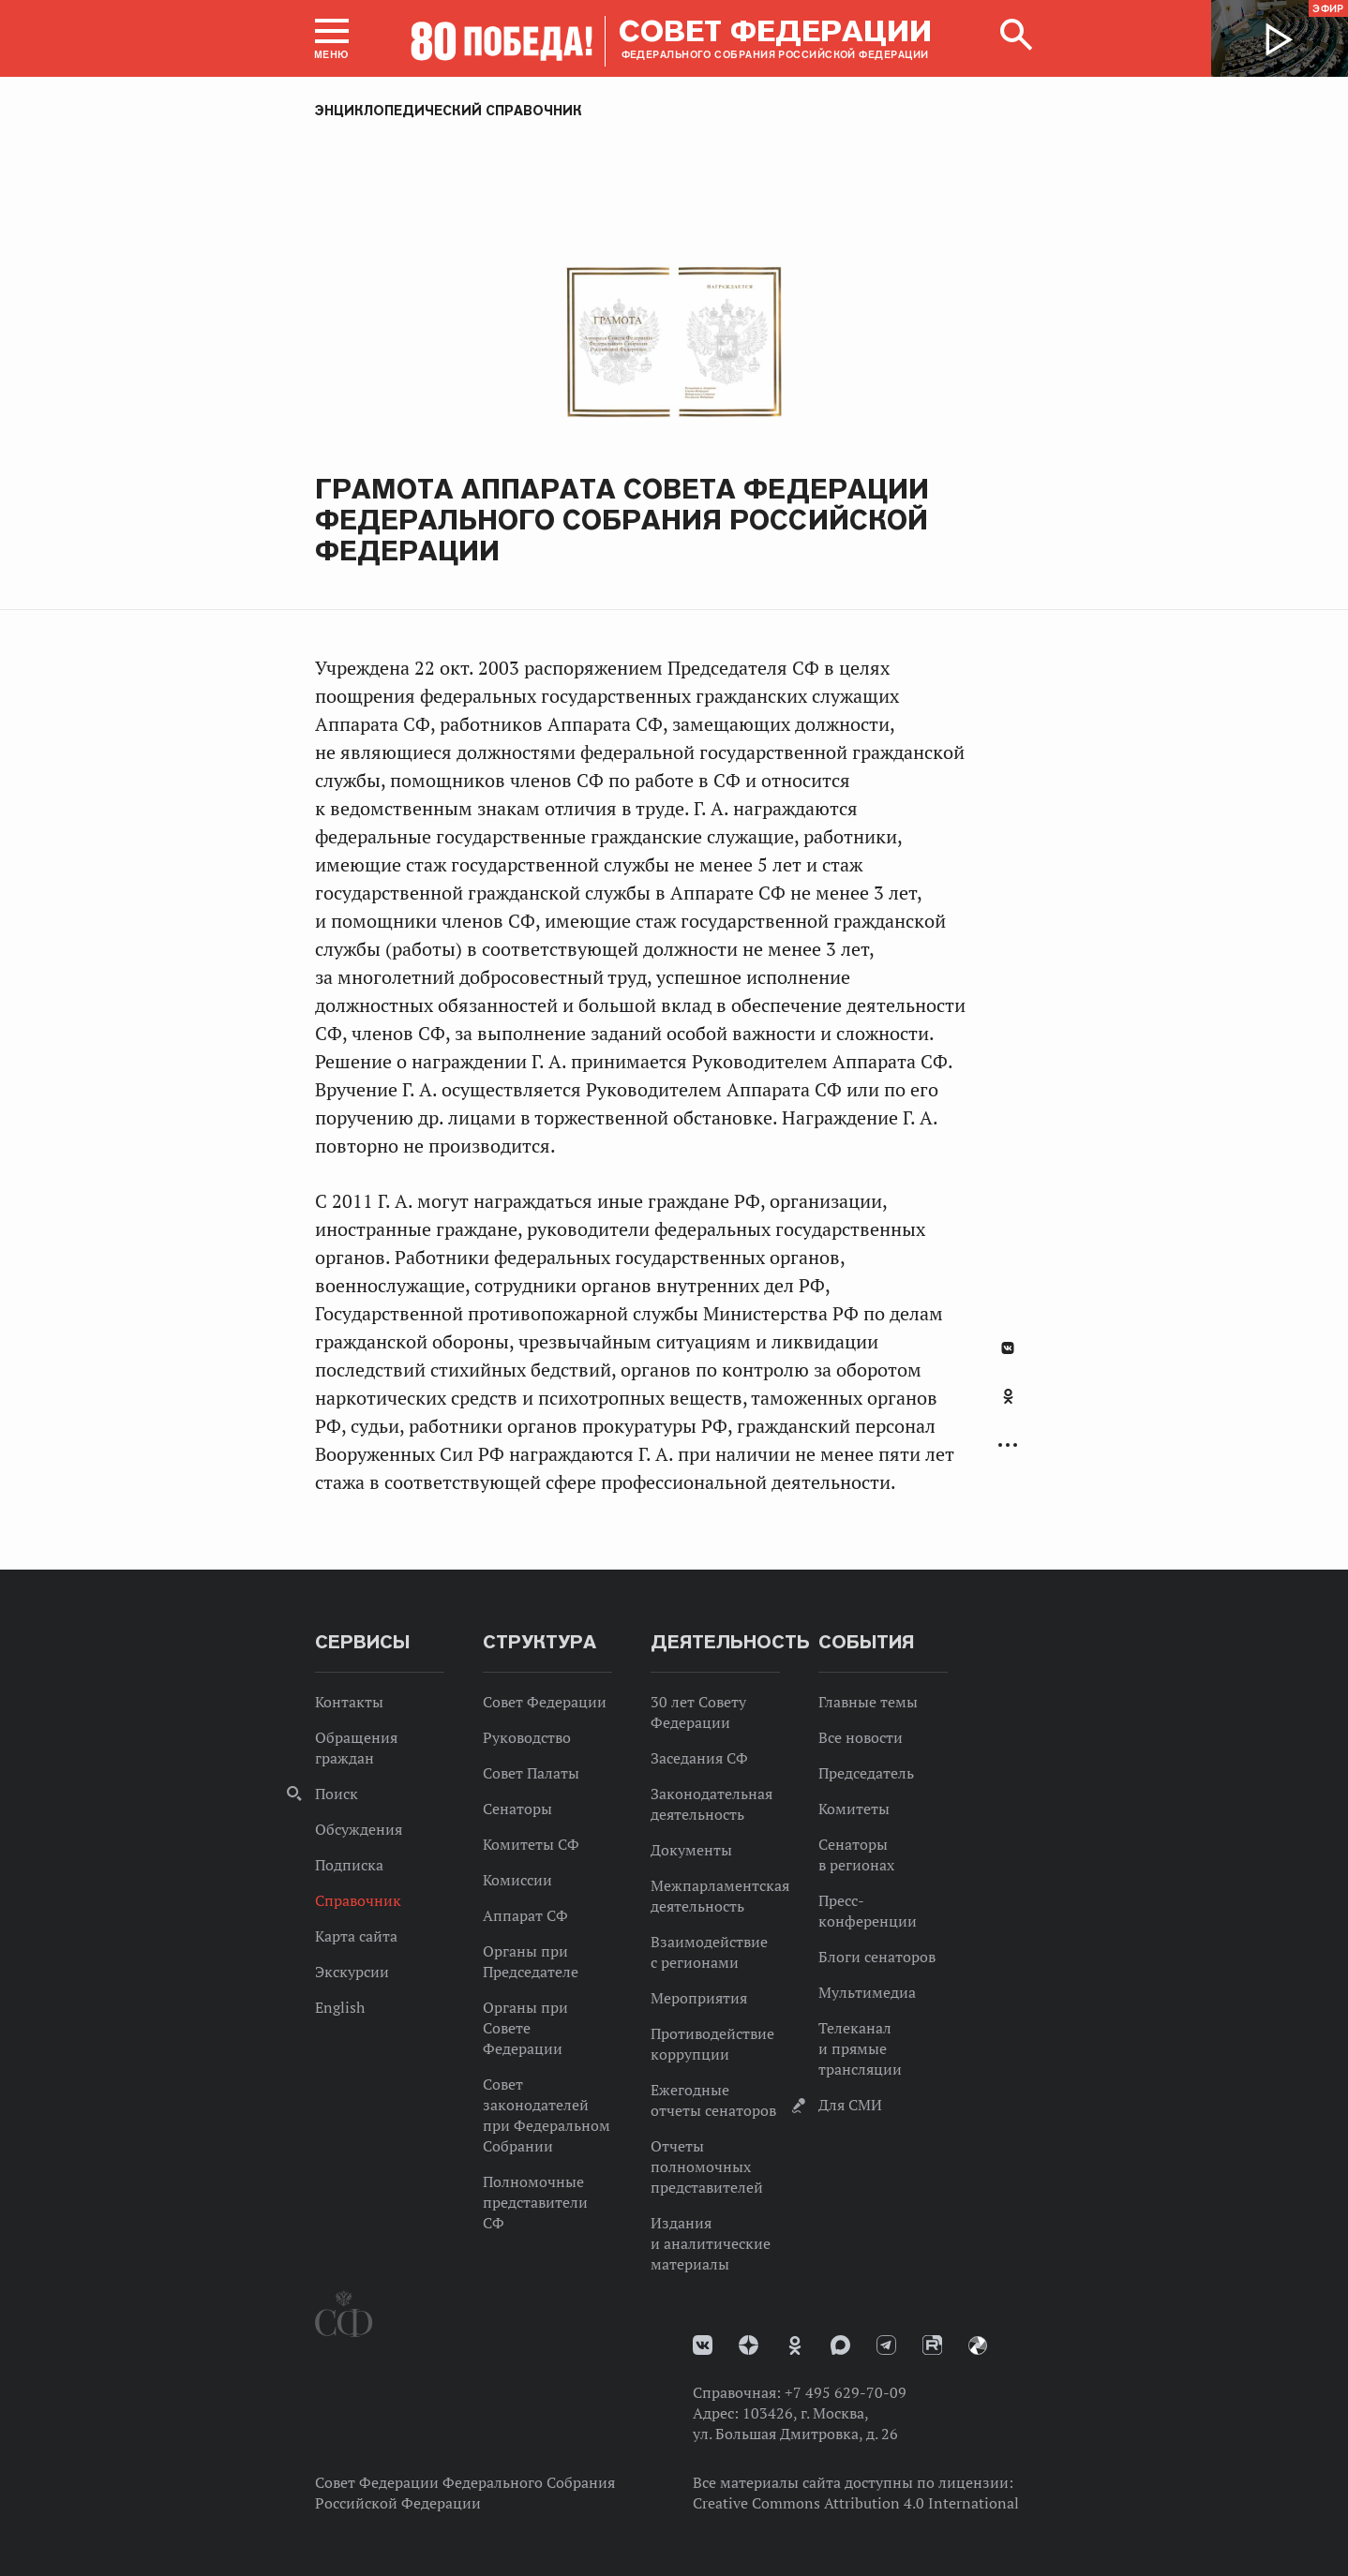  Describe the element at coordinates (854, 1808) in the screenshot. I see `Комитеты` at that location.